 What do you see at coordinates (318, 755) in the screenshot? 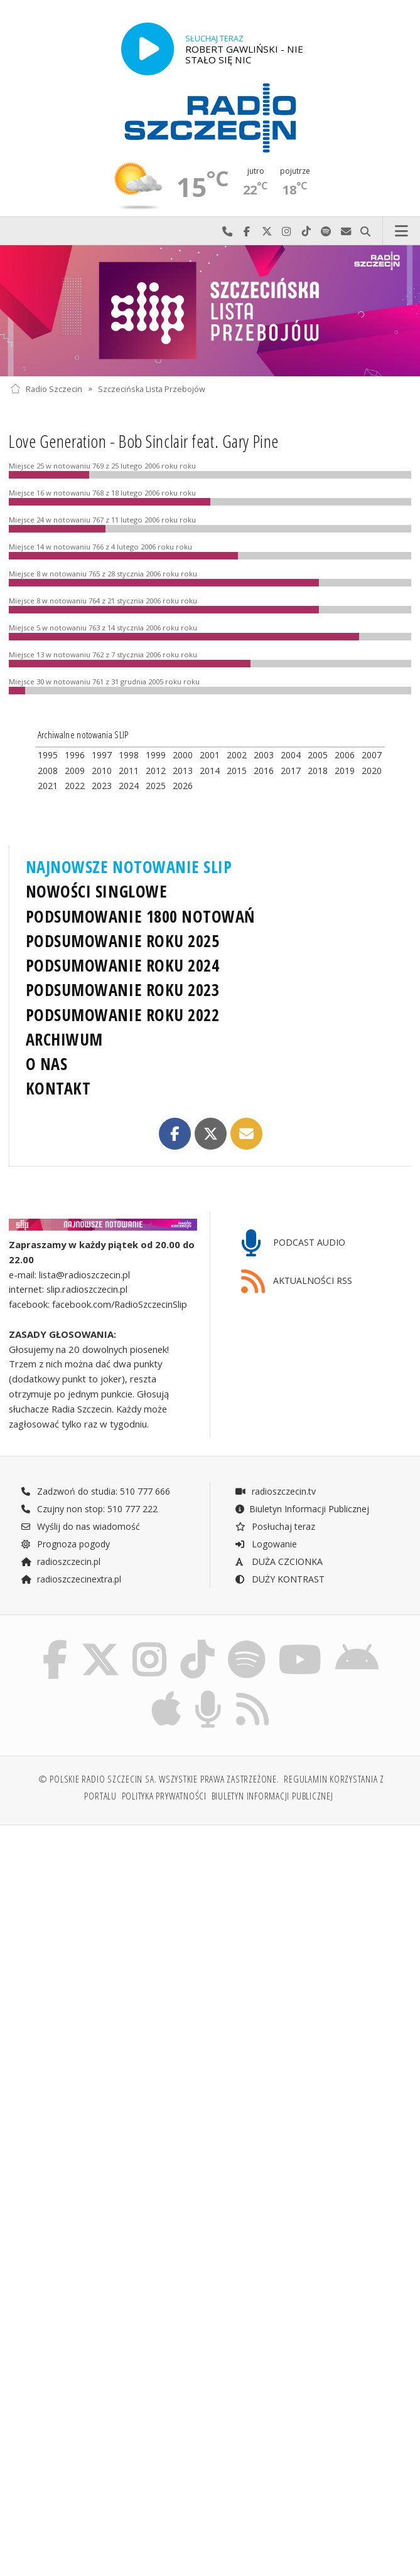
I see `2005` at bounding box center [318, 755].